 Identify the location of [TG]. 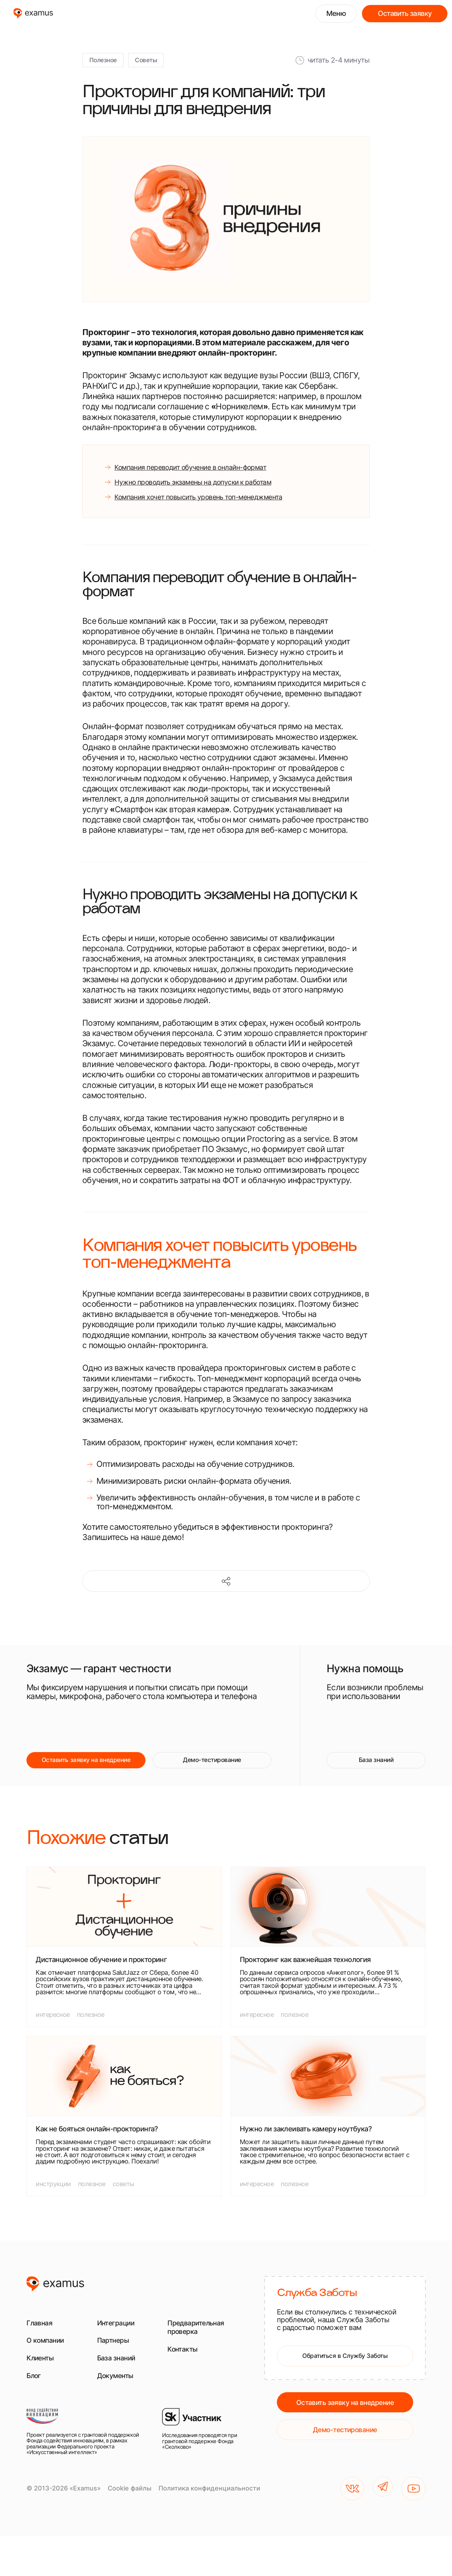
(381, 2506).